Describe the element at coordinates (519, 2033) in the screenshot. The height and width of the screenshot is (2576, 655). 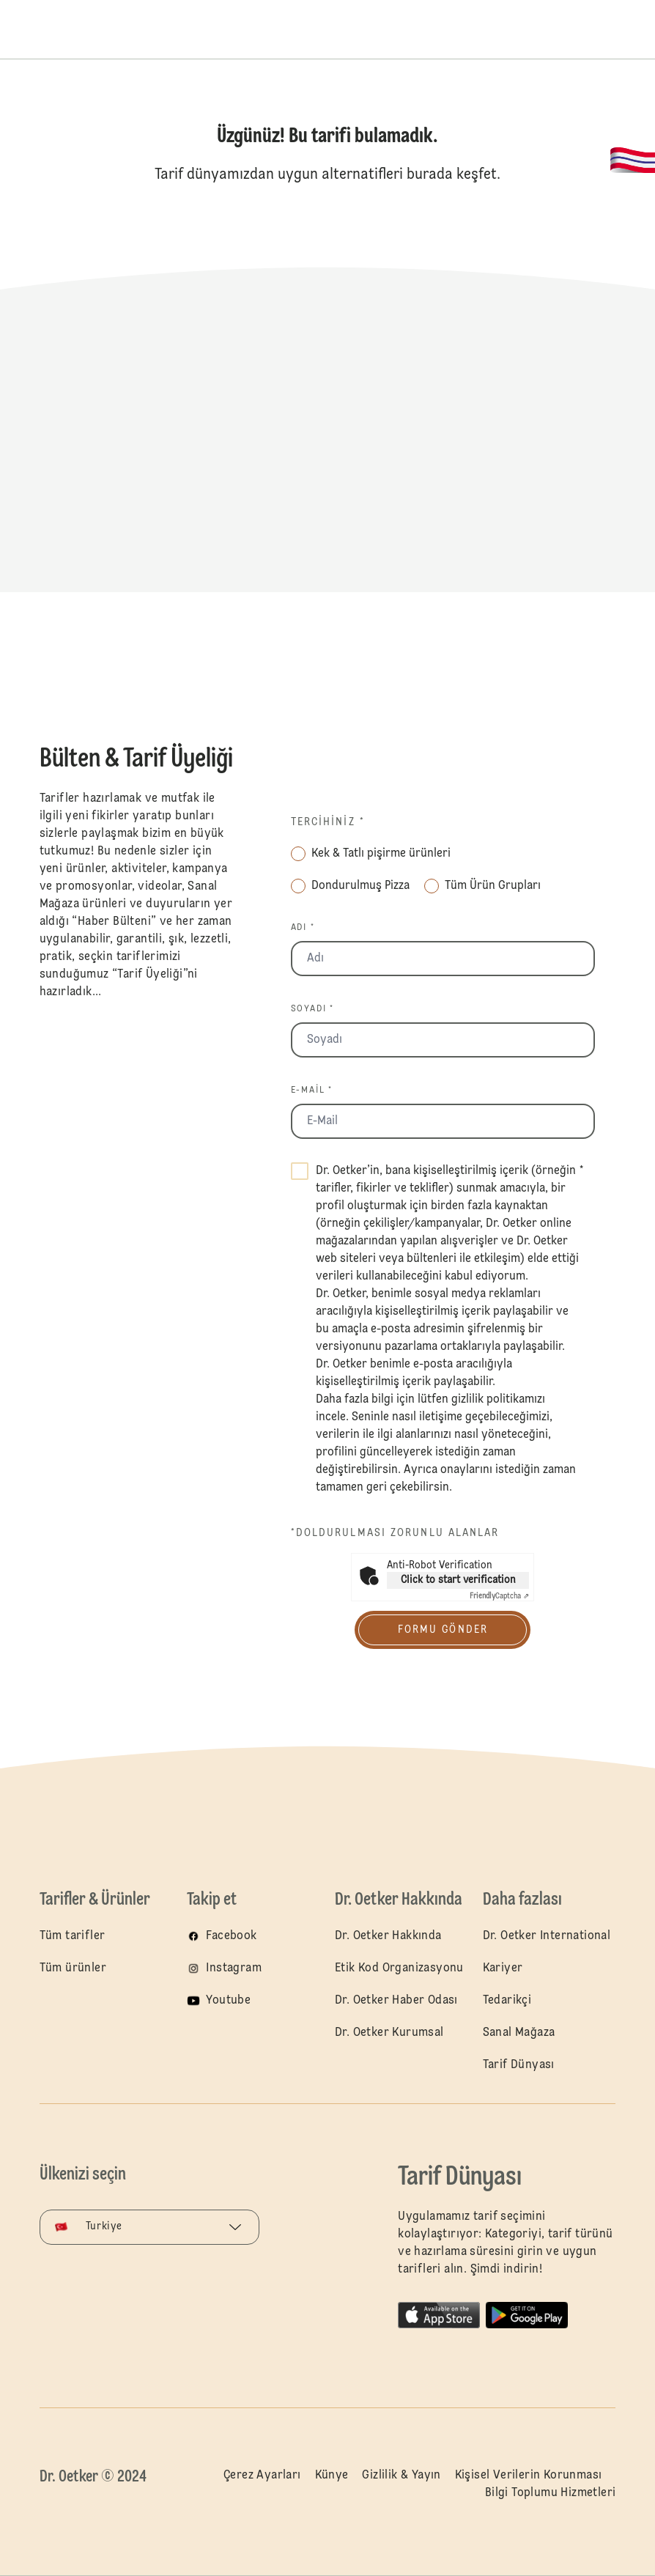
I see `Sanal Mağaza` at that location.